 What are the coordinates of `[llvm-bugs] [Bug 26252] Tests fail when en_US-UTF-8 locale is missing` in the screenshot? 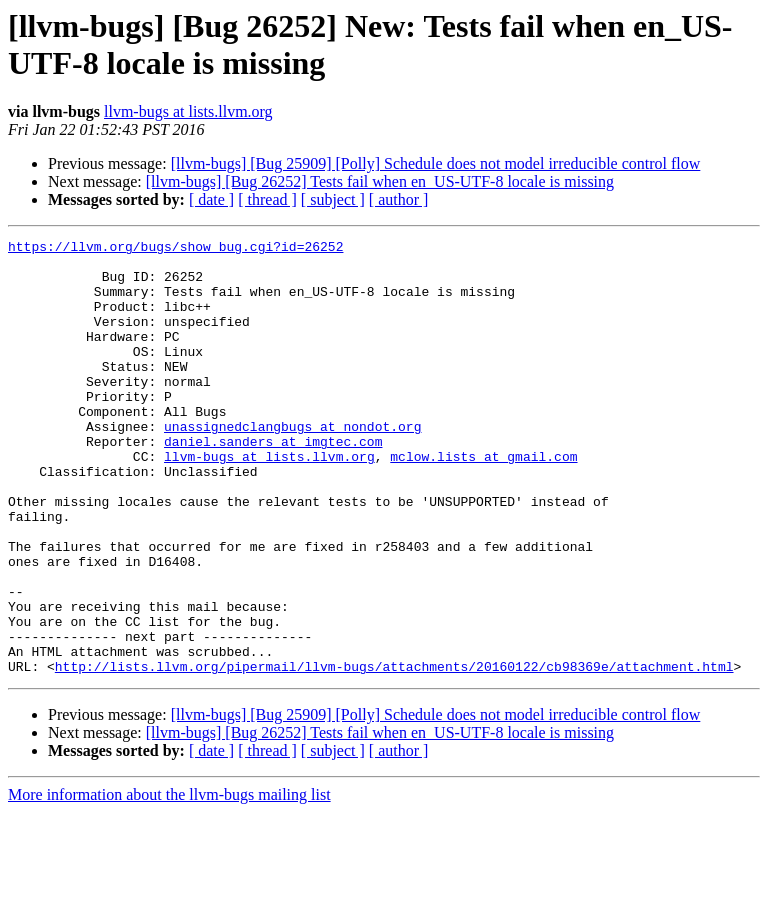 It's located at (380, 181).